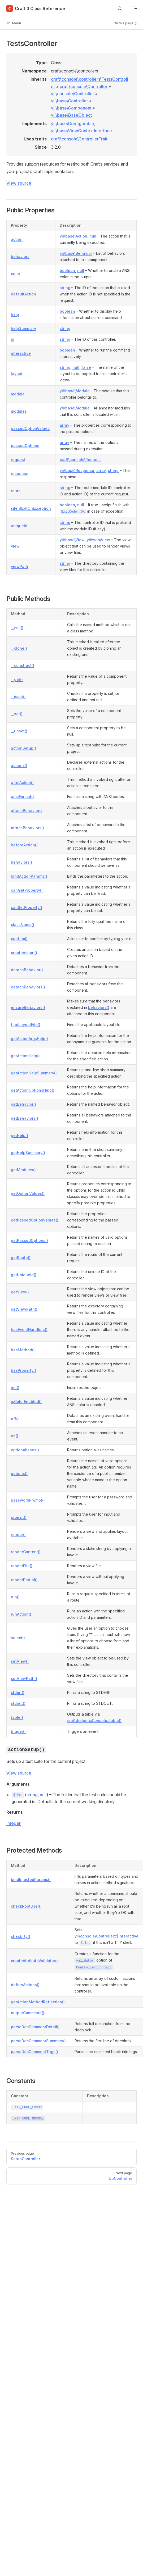 The image size is (143, 2576). I want to click on outputCommand(), so click(27, 2012).